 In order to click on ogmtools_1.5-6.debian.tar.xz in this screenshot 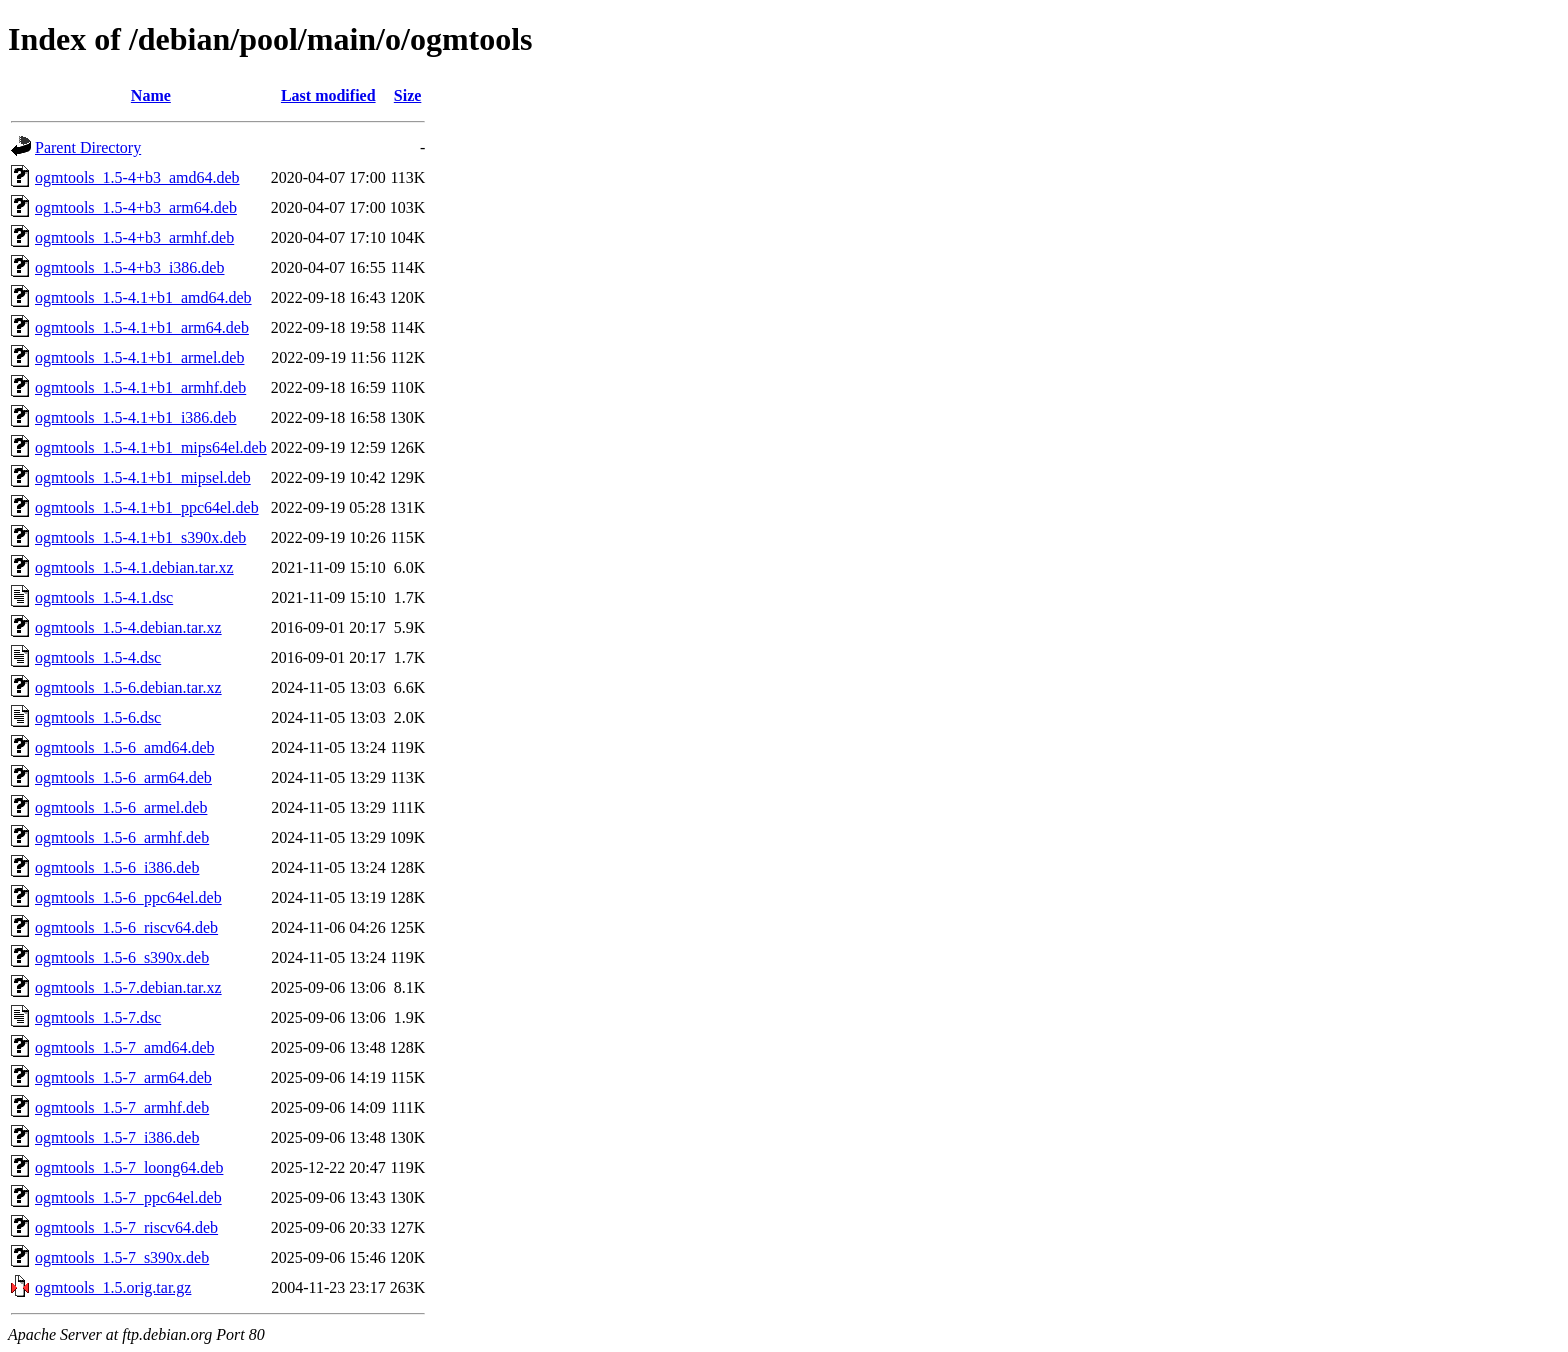, I will do `click(128, 687)`.